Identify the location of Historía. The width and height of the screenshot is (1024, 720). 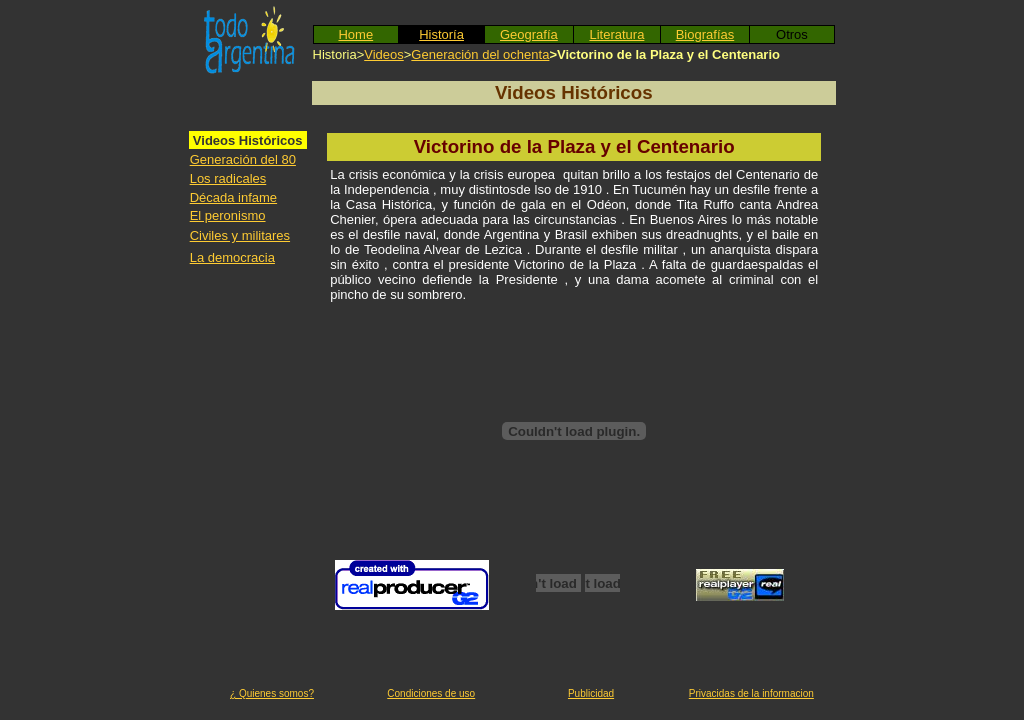
(441, 34).